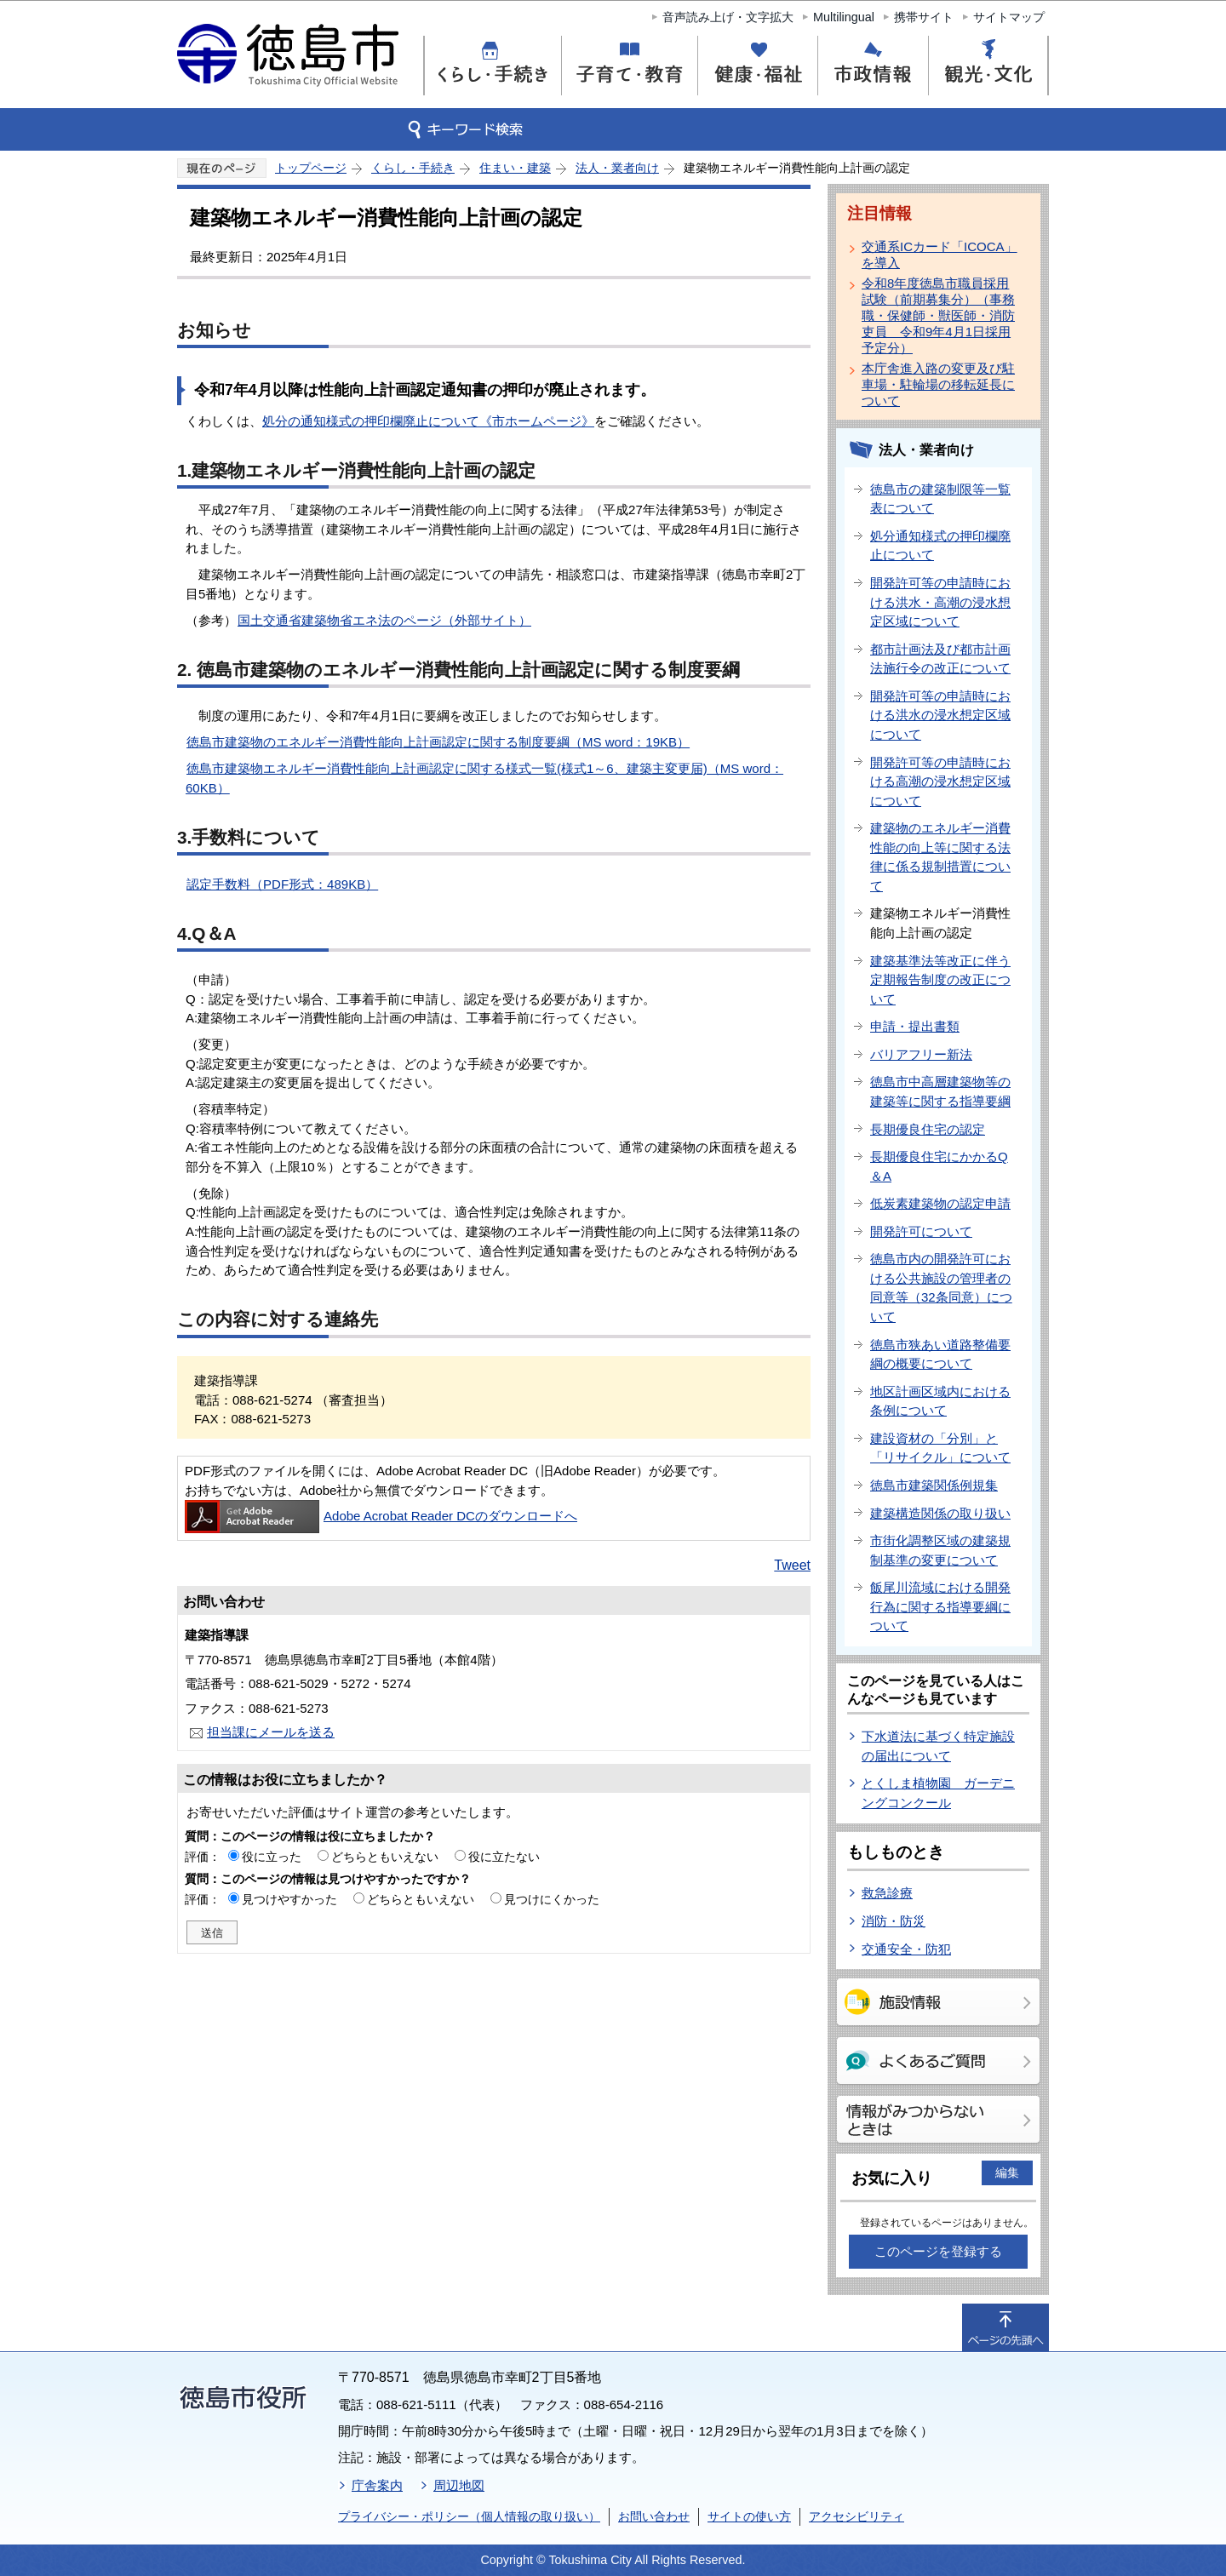 This screenshot has height=2576, width=1226. Describe the element at coordinates (939, 1166) in the screenshot. I see `長期優良住宅にかかるQ＆A` at that location.